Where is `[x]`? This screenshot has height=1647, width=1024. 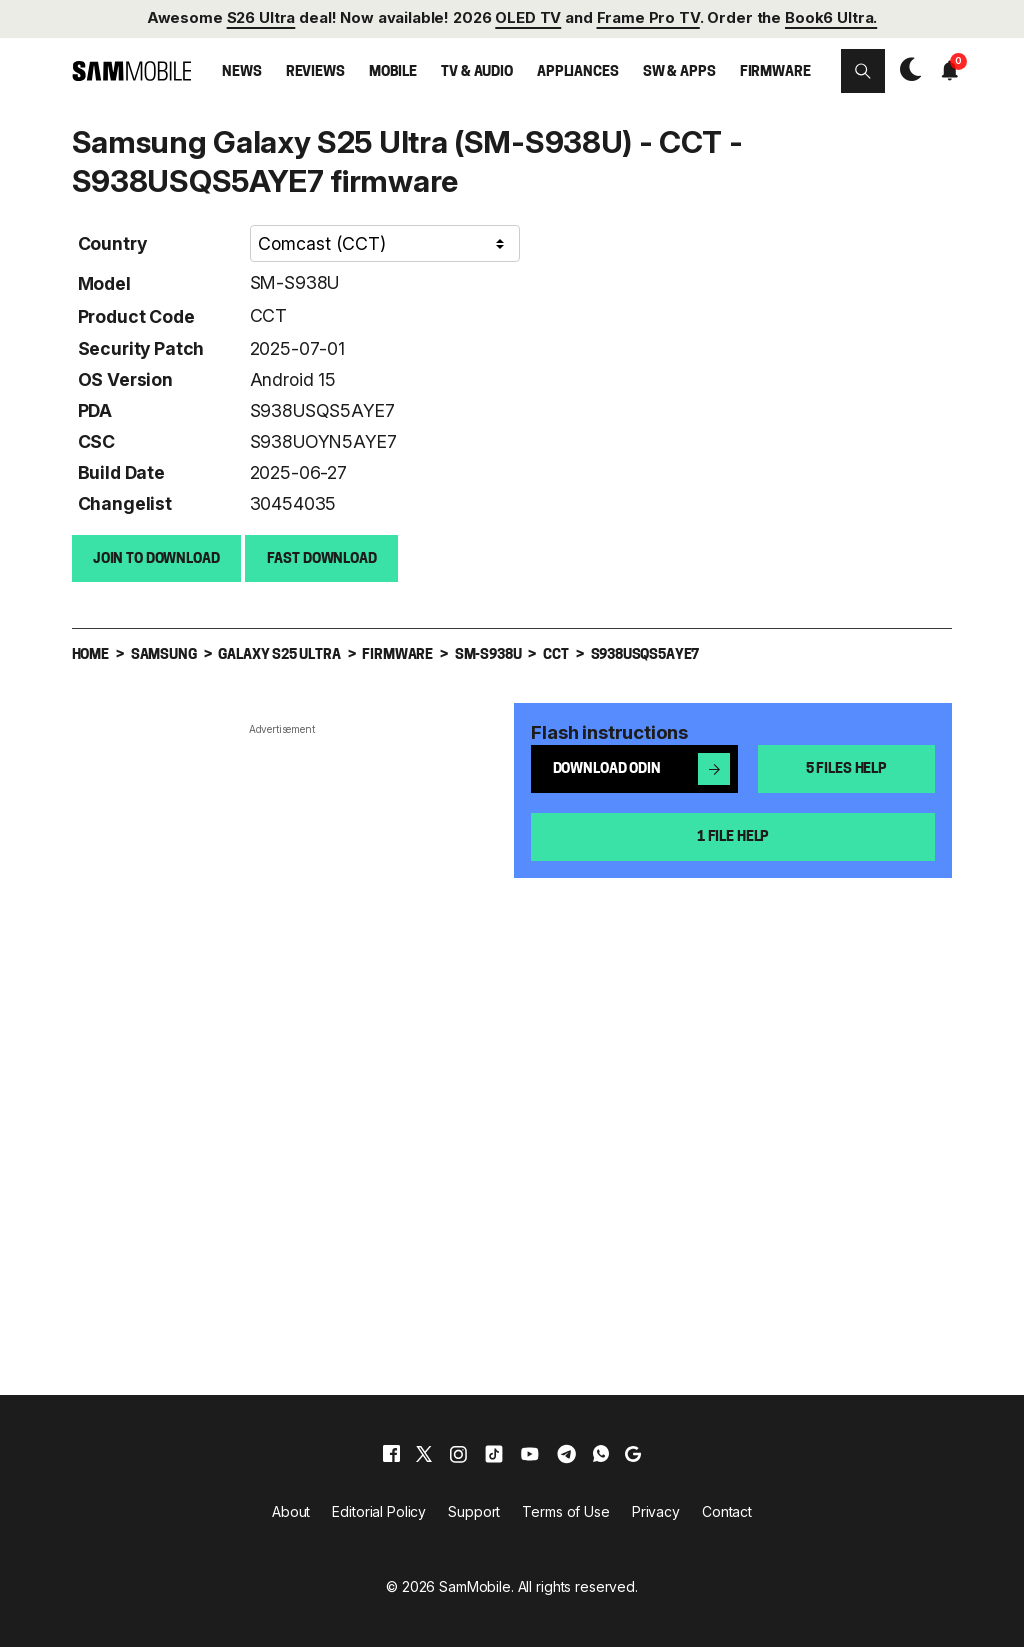 [x] is located at coordinates (424, 1453).